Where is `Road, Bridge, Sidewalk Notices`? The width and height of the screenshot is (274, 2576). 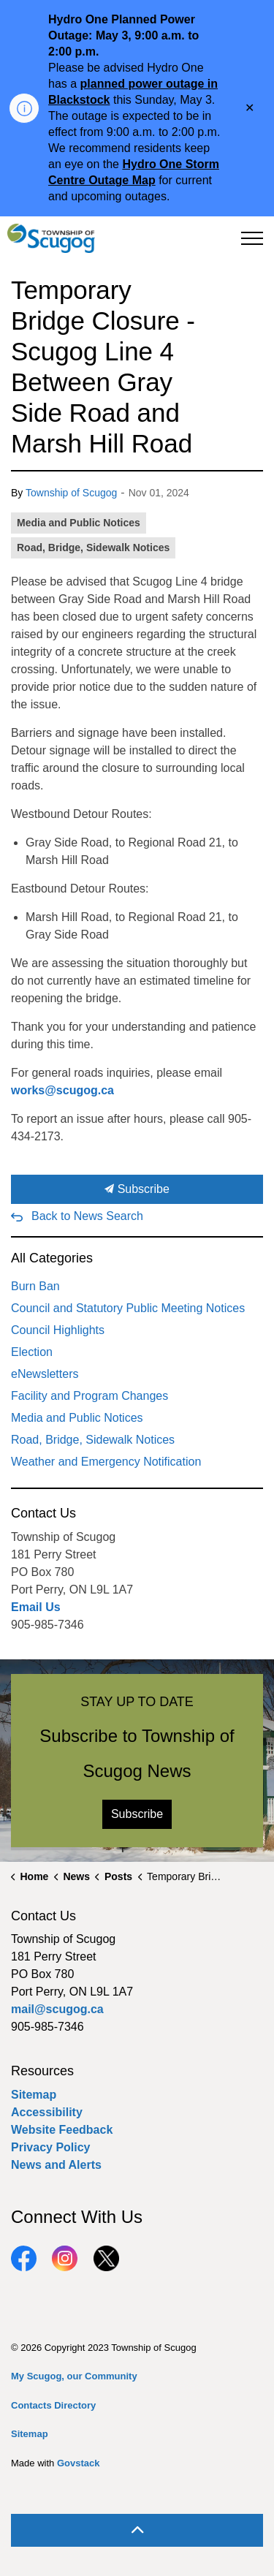 Road, Bridge, Sidewalk Notices is located at coordinates (93, 547).